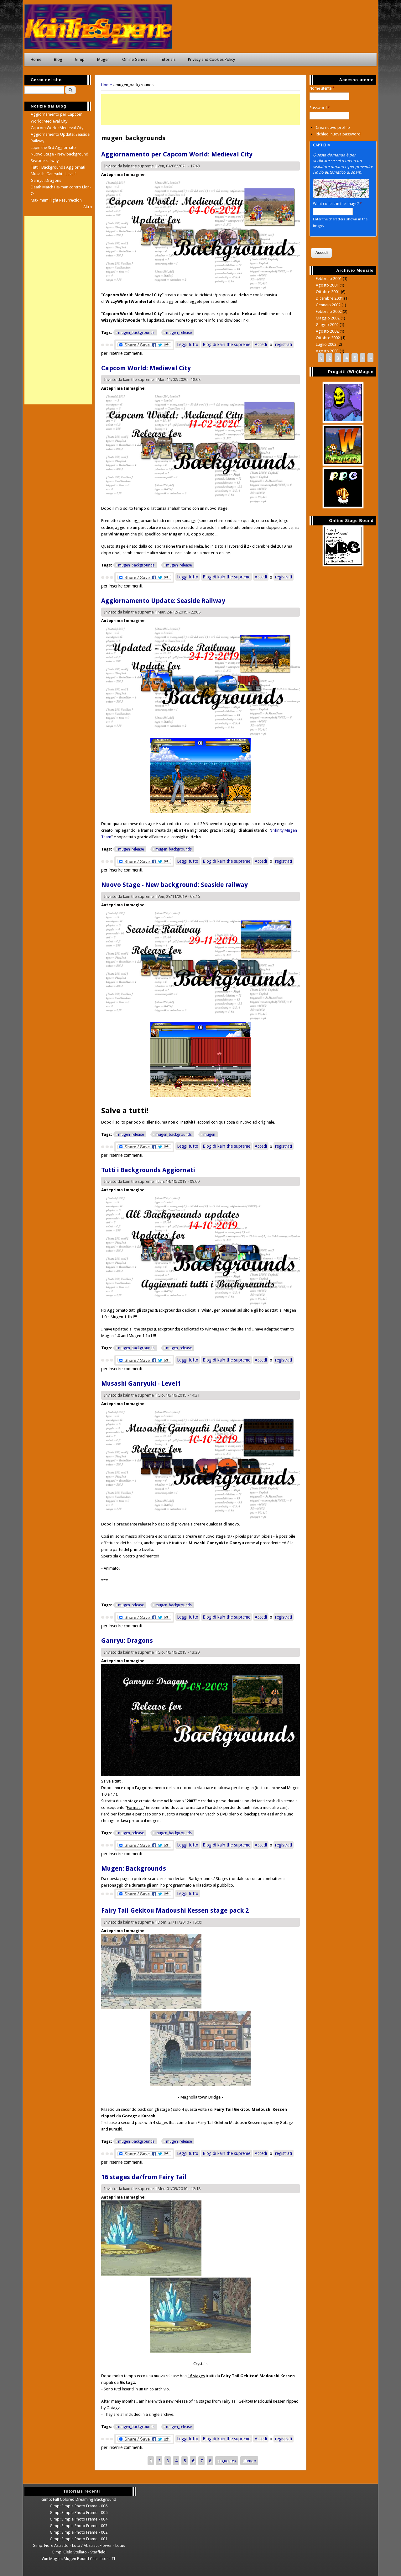 The height and width of the screenshot is (2576, 401). What do you see at coordinates (167, 59) in the screenshot?
I see `Tutorials` at bounding box center [167, 59].